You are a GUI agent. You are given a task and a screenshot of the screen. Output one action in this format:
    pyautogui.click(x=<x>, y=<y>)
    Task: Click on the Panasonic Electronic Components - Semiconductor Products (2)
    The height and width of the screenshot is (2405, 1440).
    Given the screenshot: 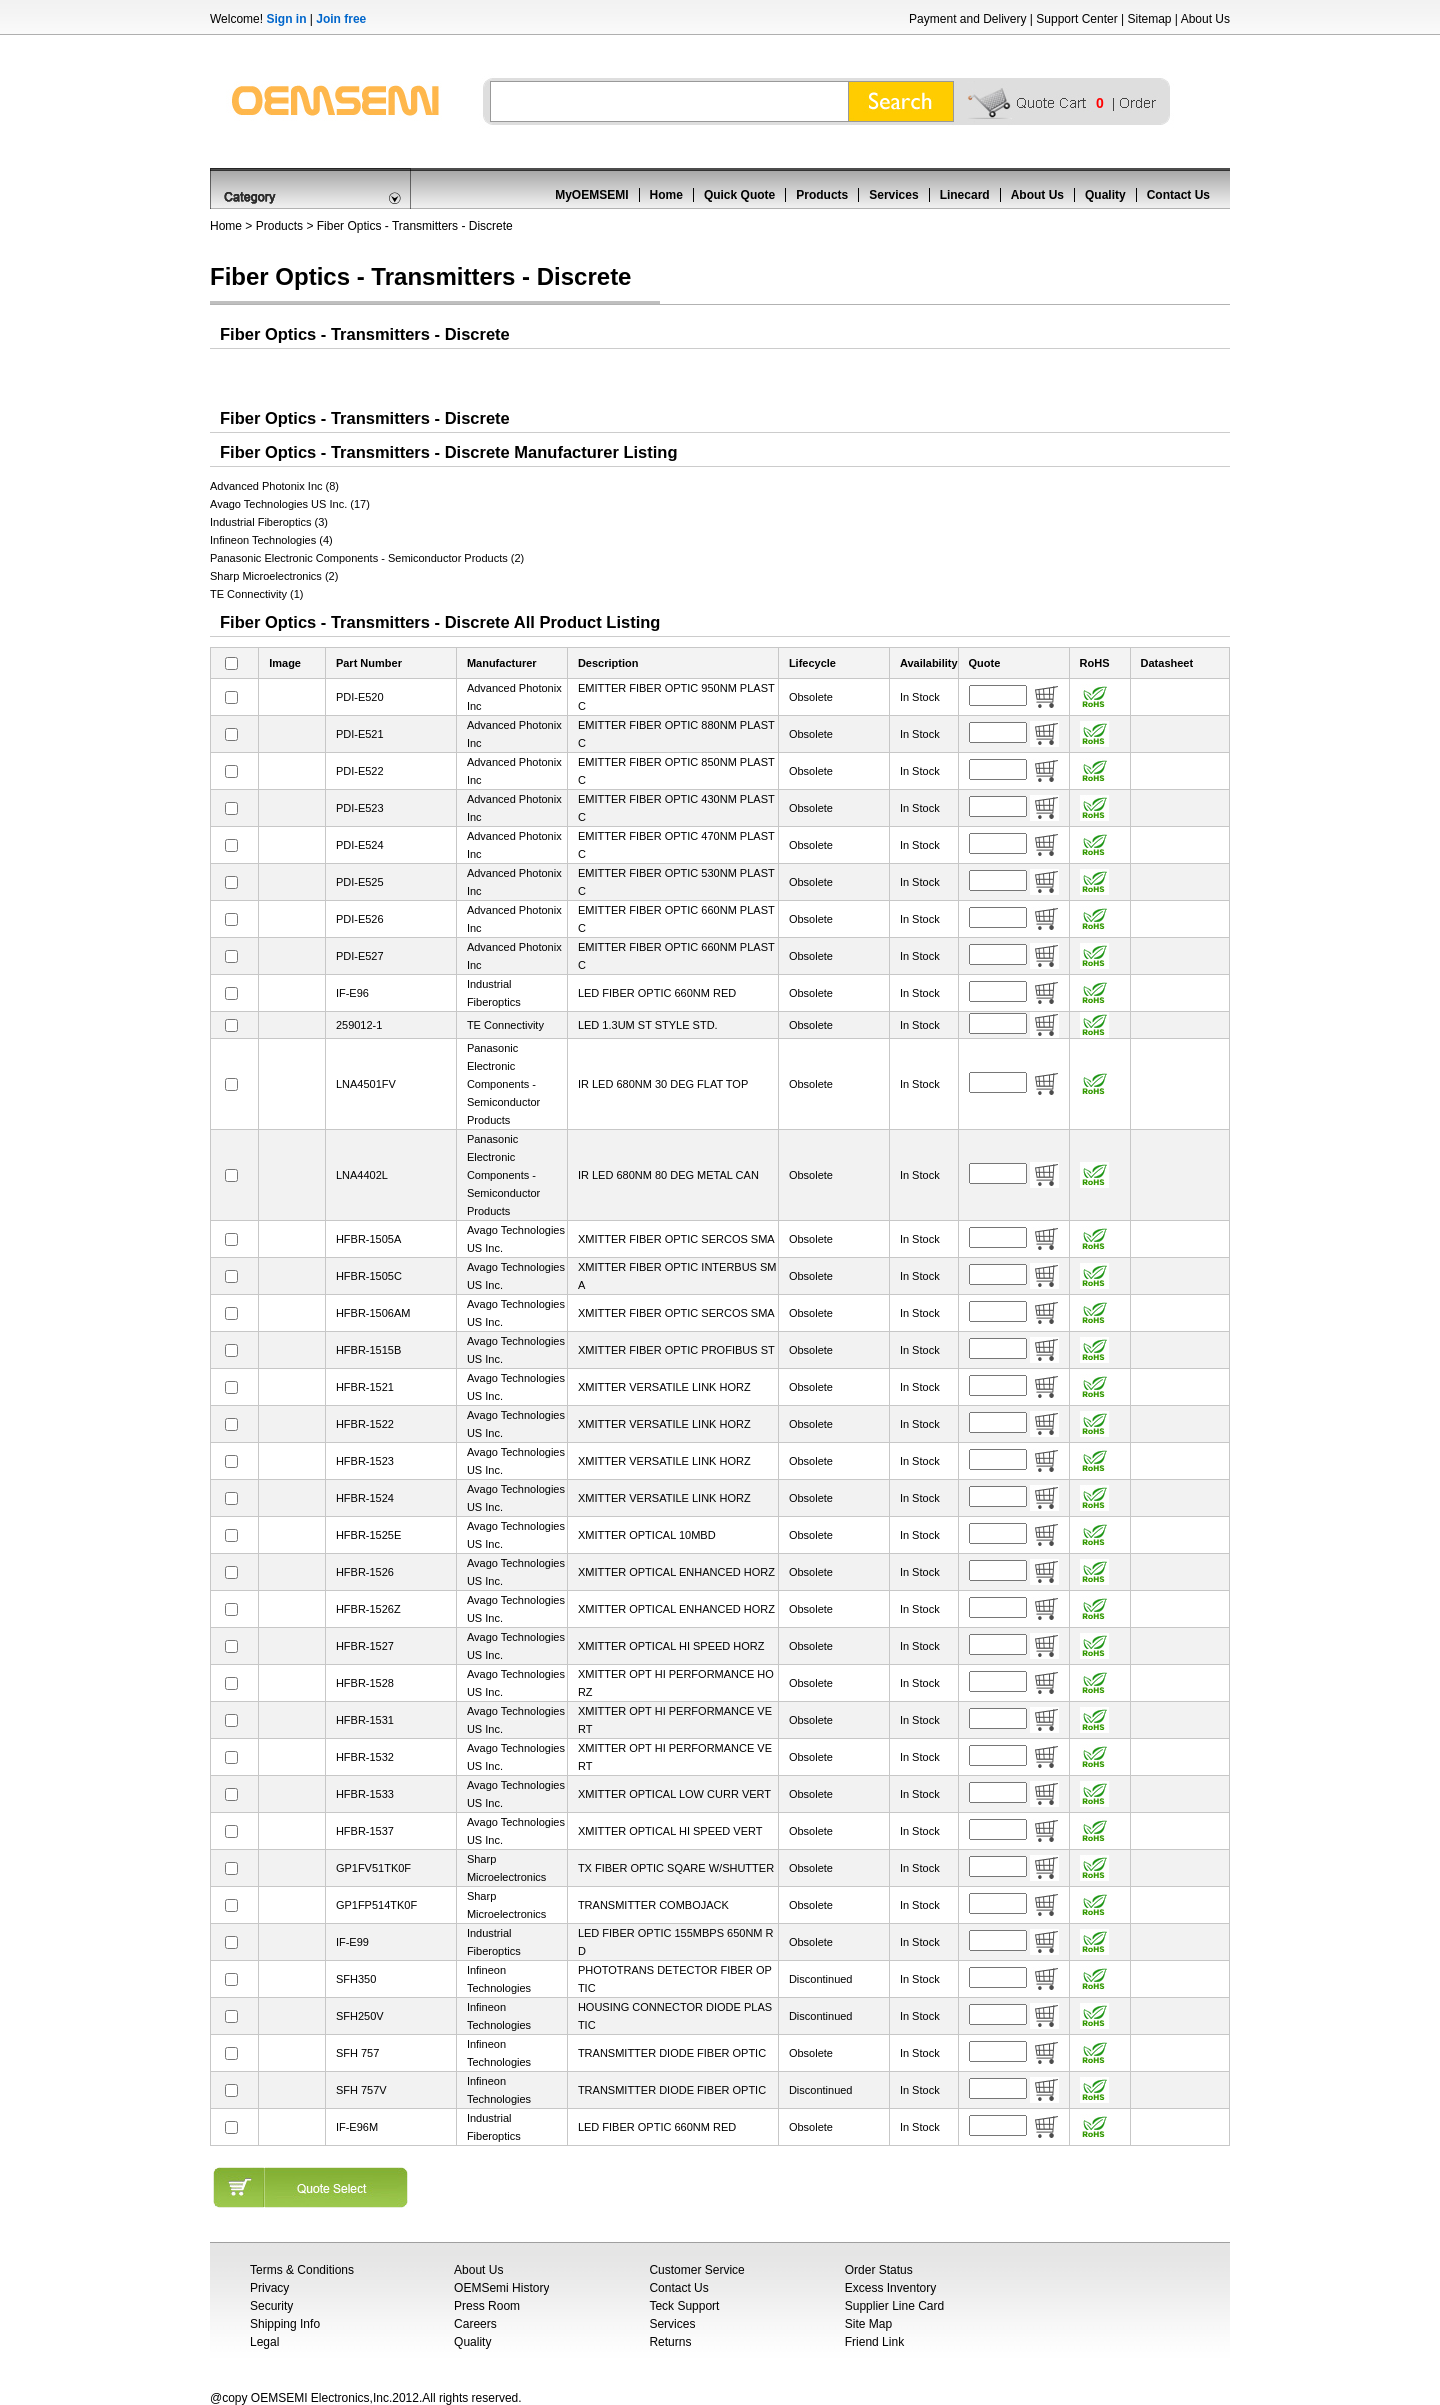 What is the action you would take?
    pyautogui.click(x=367, y=558)
    